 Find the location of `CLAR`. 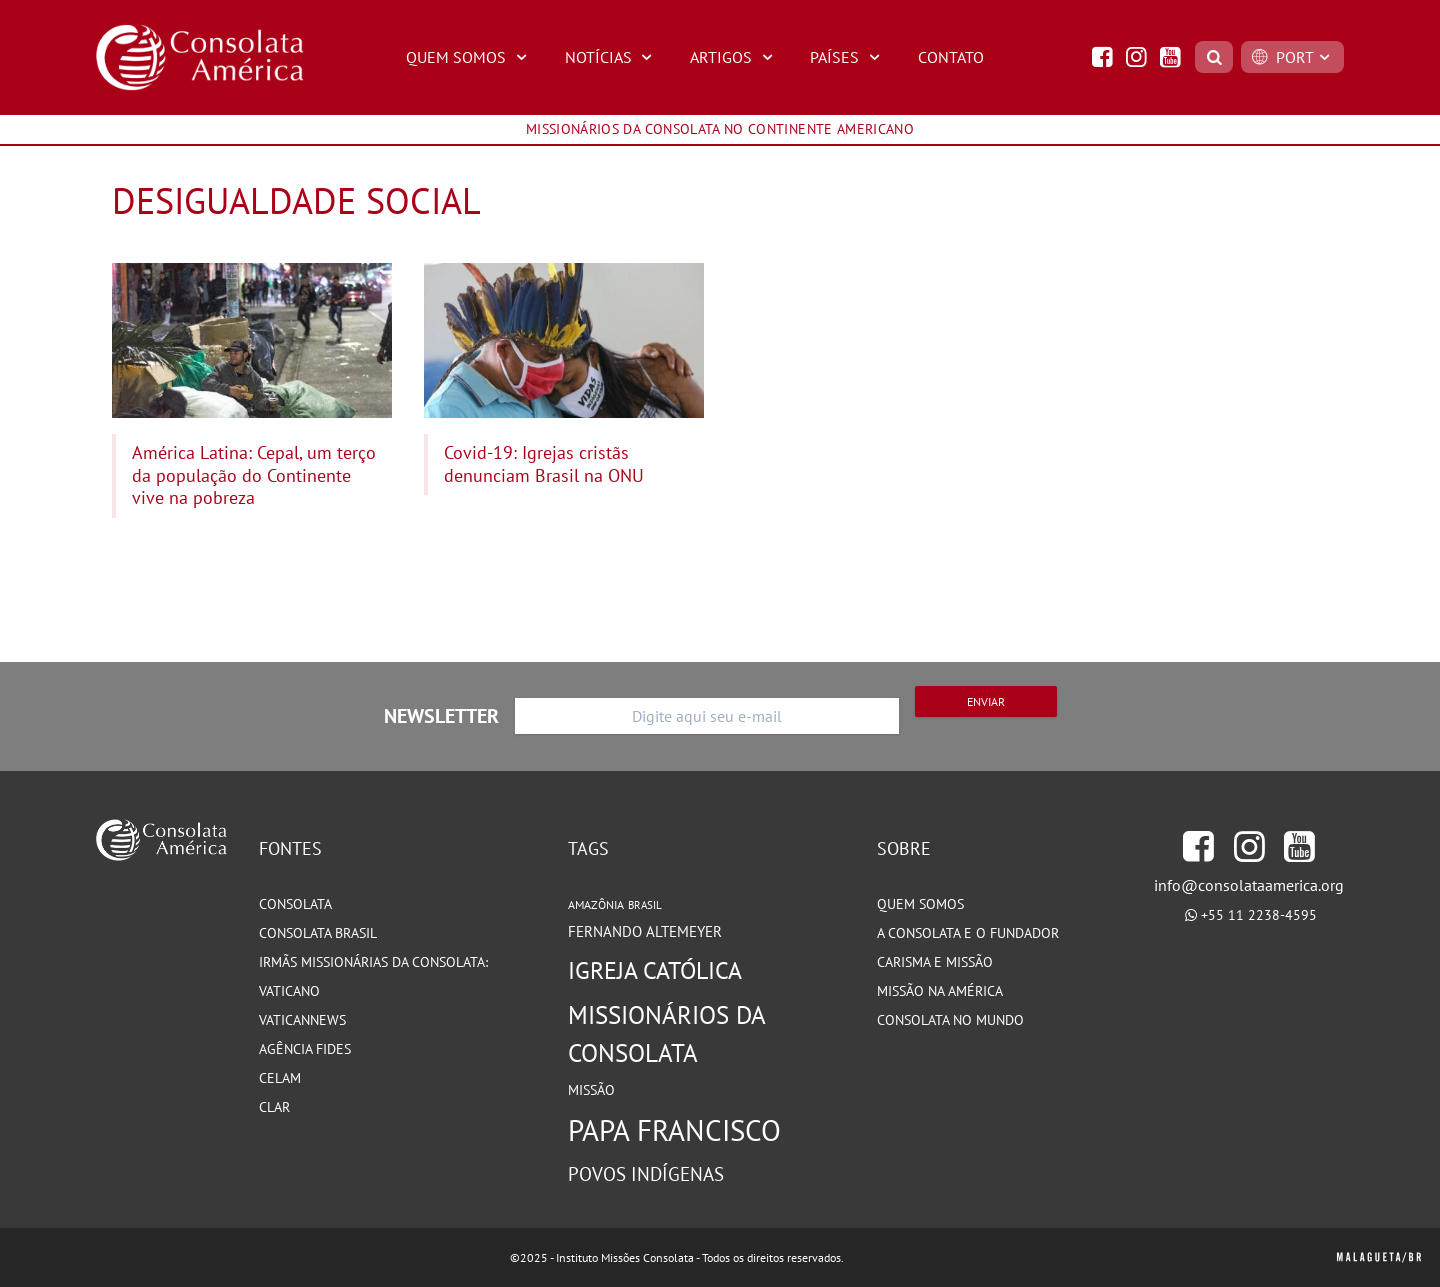

CLAR is located at coordinates (274, 1107).